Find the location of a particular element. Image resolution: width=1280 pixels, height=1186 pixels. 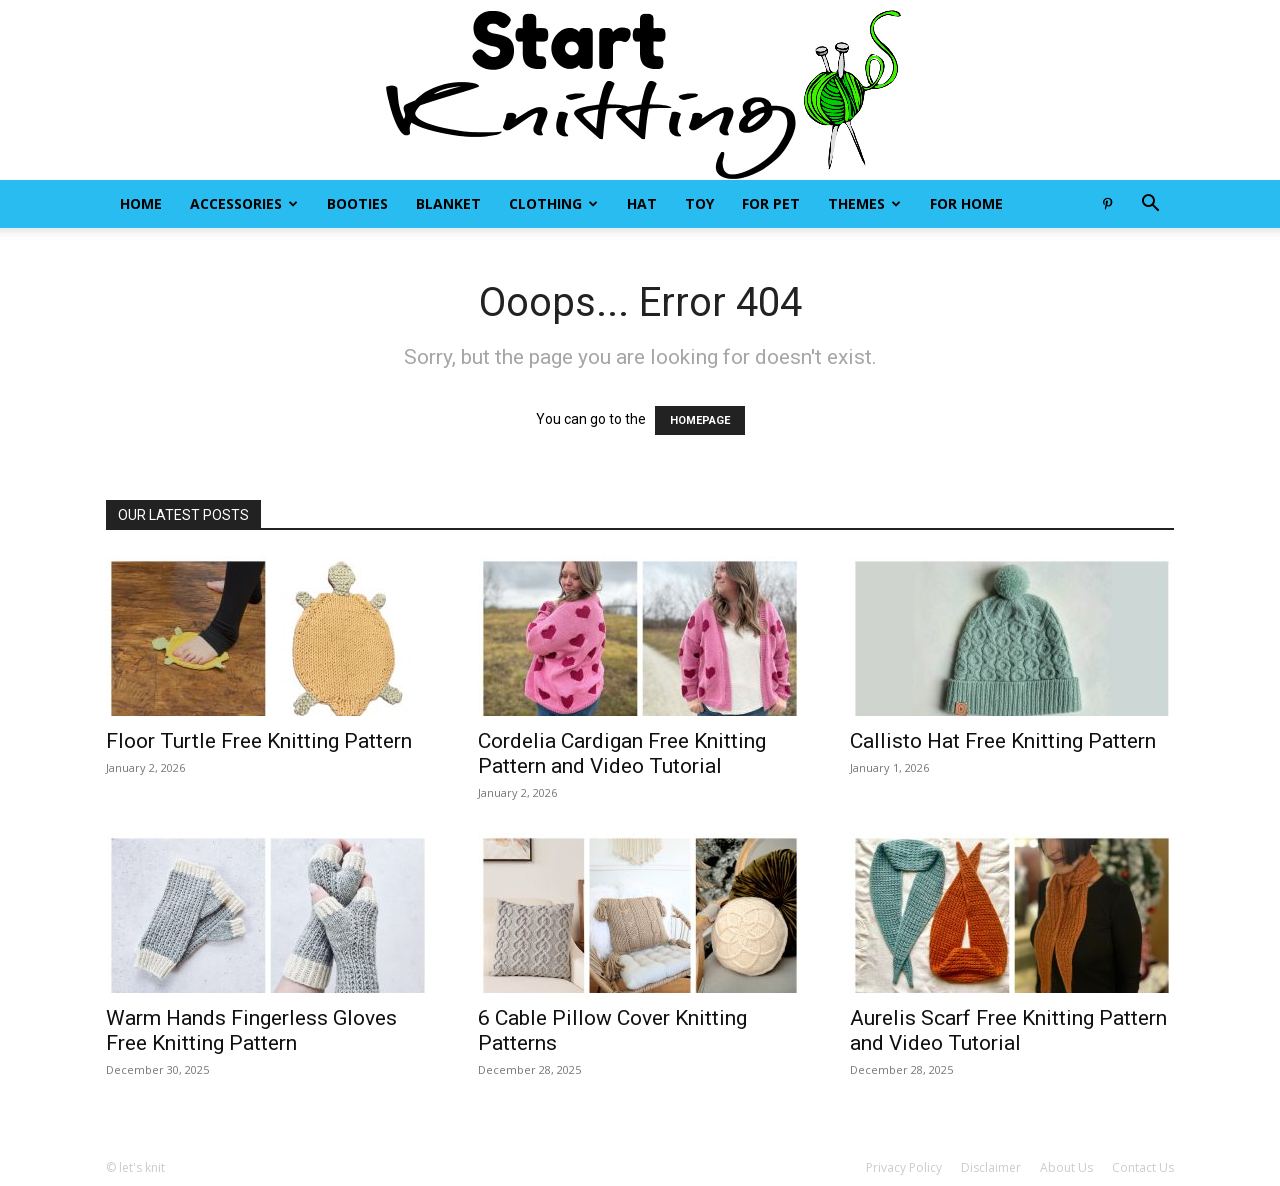

Contact Us is located at coordinates (1143, 1167).